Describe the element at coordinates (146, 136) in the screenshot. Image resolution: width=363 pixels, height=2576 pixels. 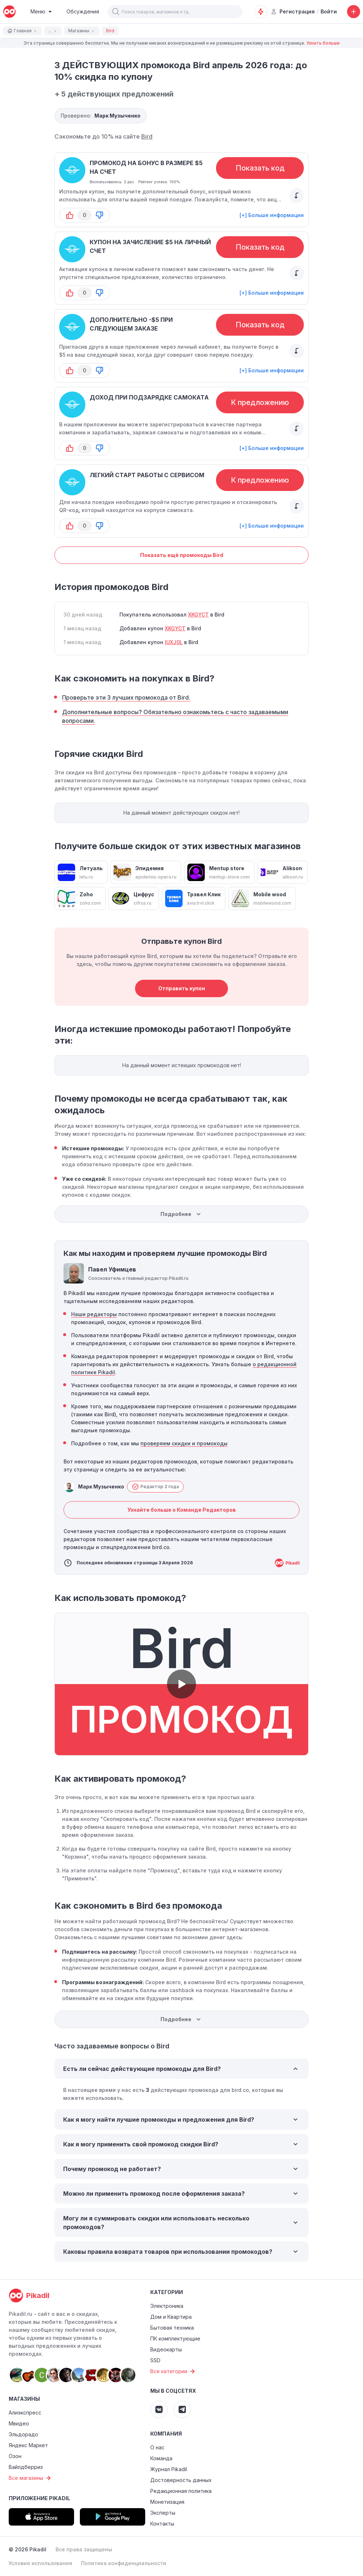
I see `Bird` at that location.